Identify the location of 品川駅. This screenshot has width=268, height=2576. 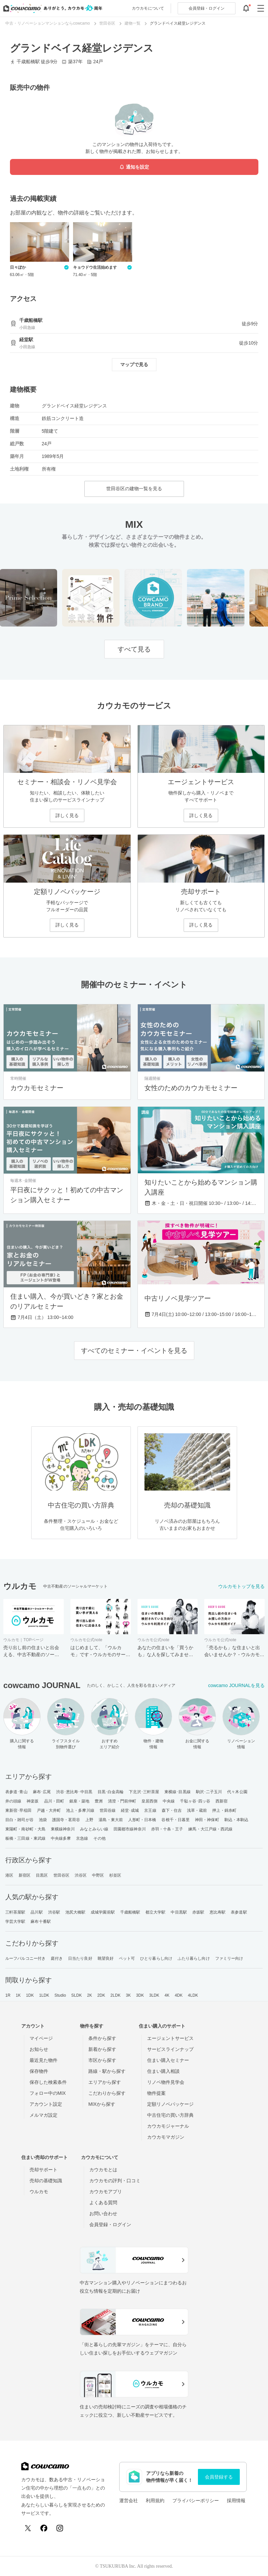
(37, 1912).